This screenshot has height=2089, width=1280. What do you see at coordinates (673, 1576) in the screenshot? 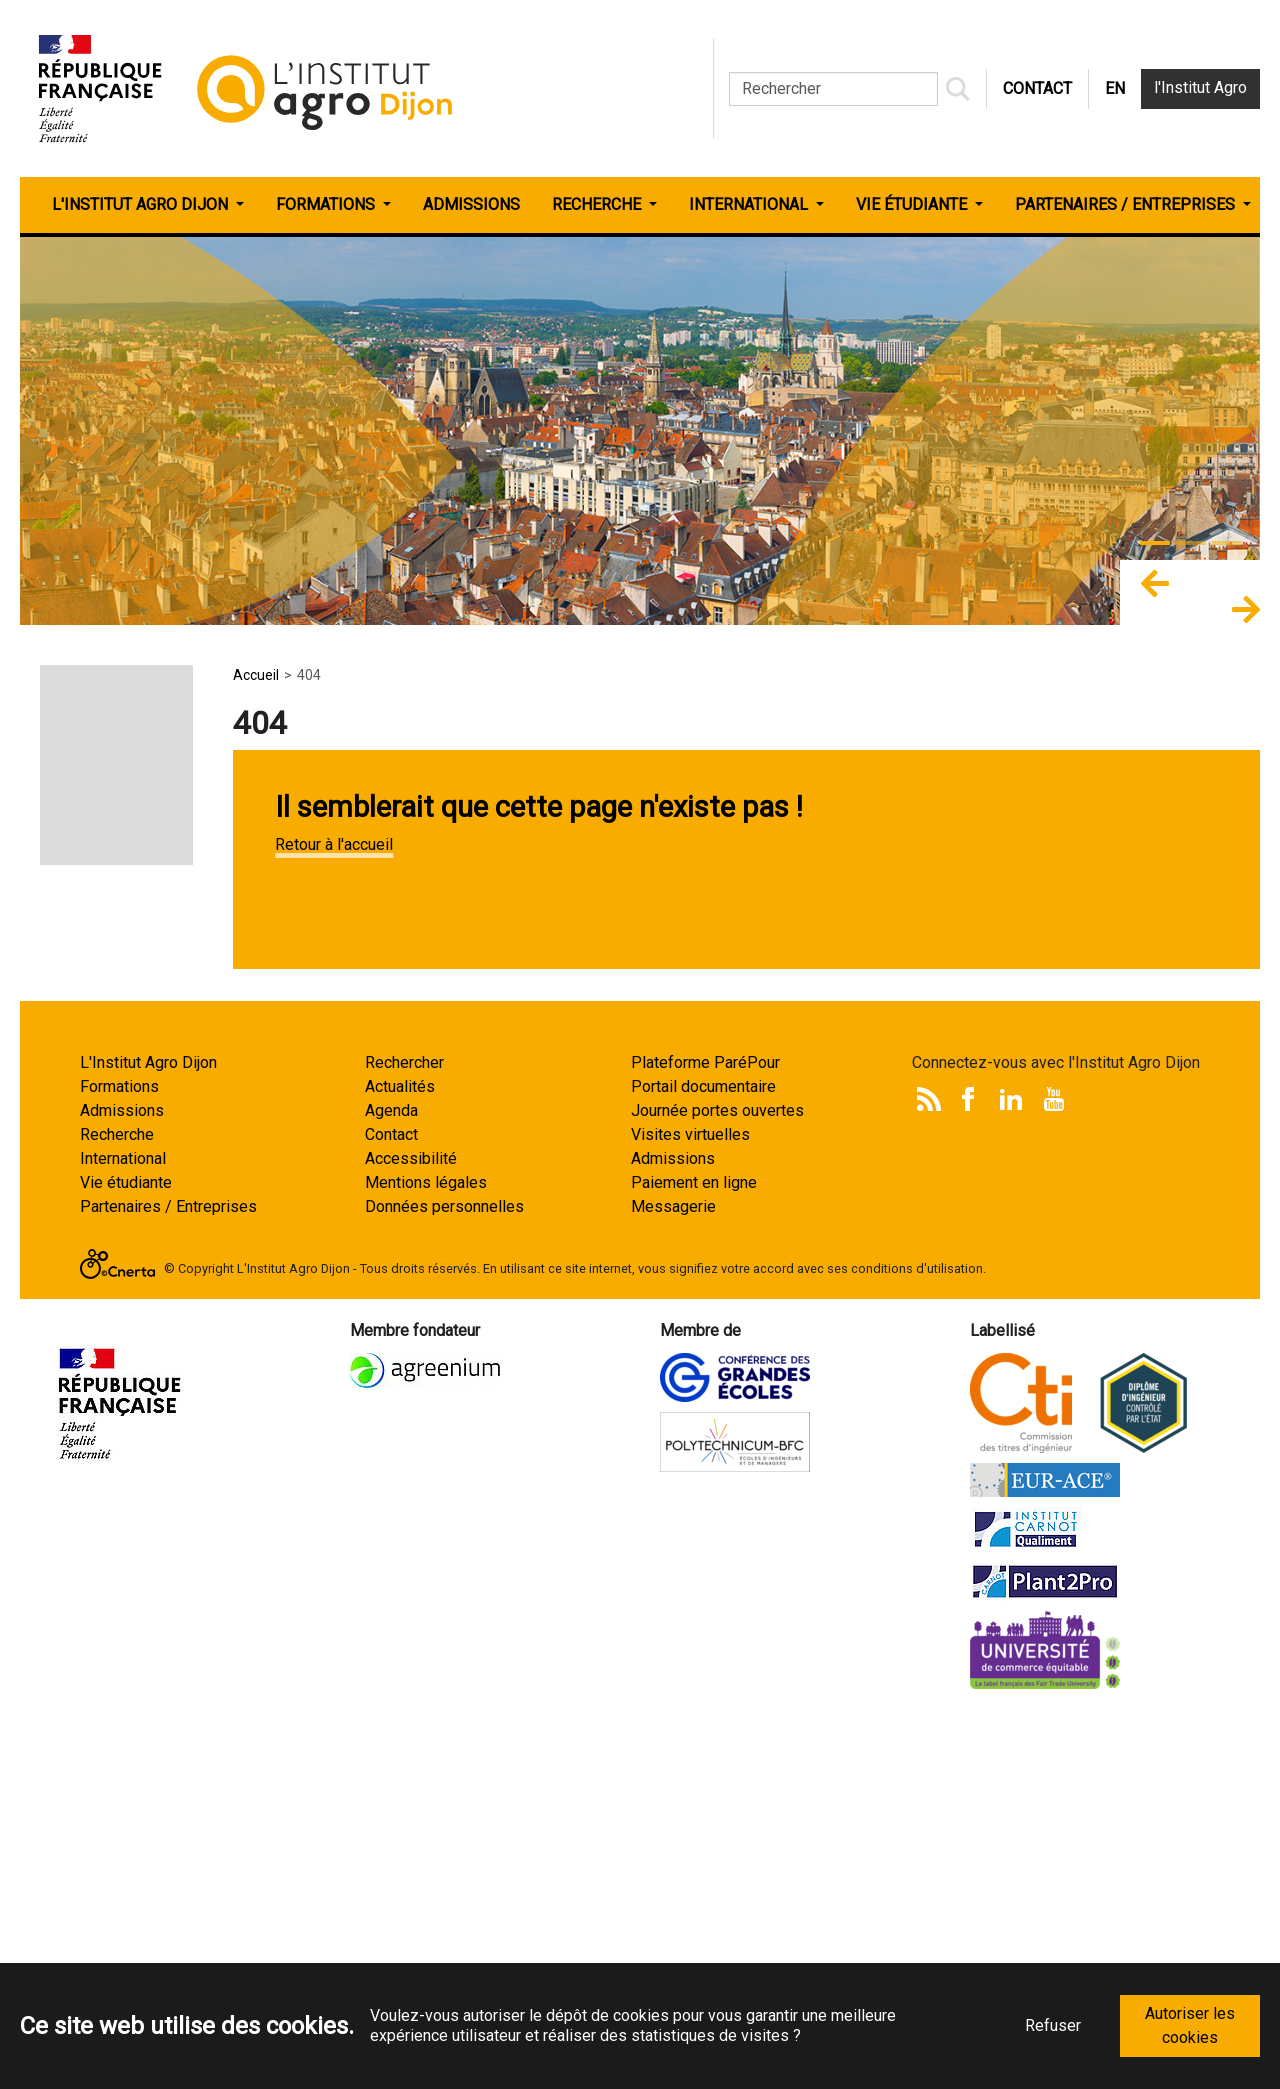
I see `Messagerie` at bounding box center [673, 1576].